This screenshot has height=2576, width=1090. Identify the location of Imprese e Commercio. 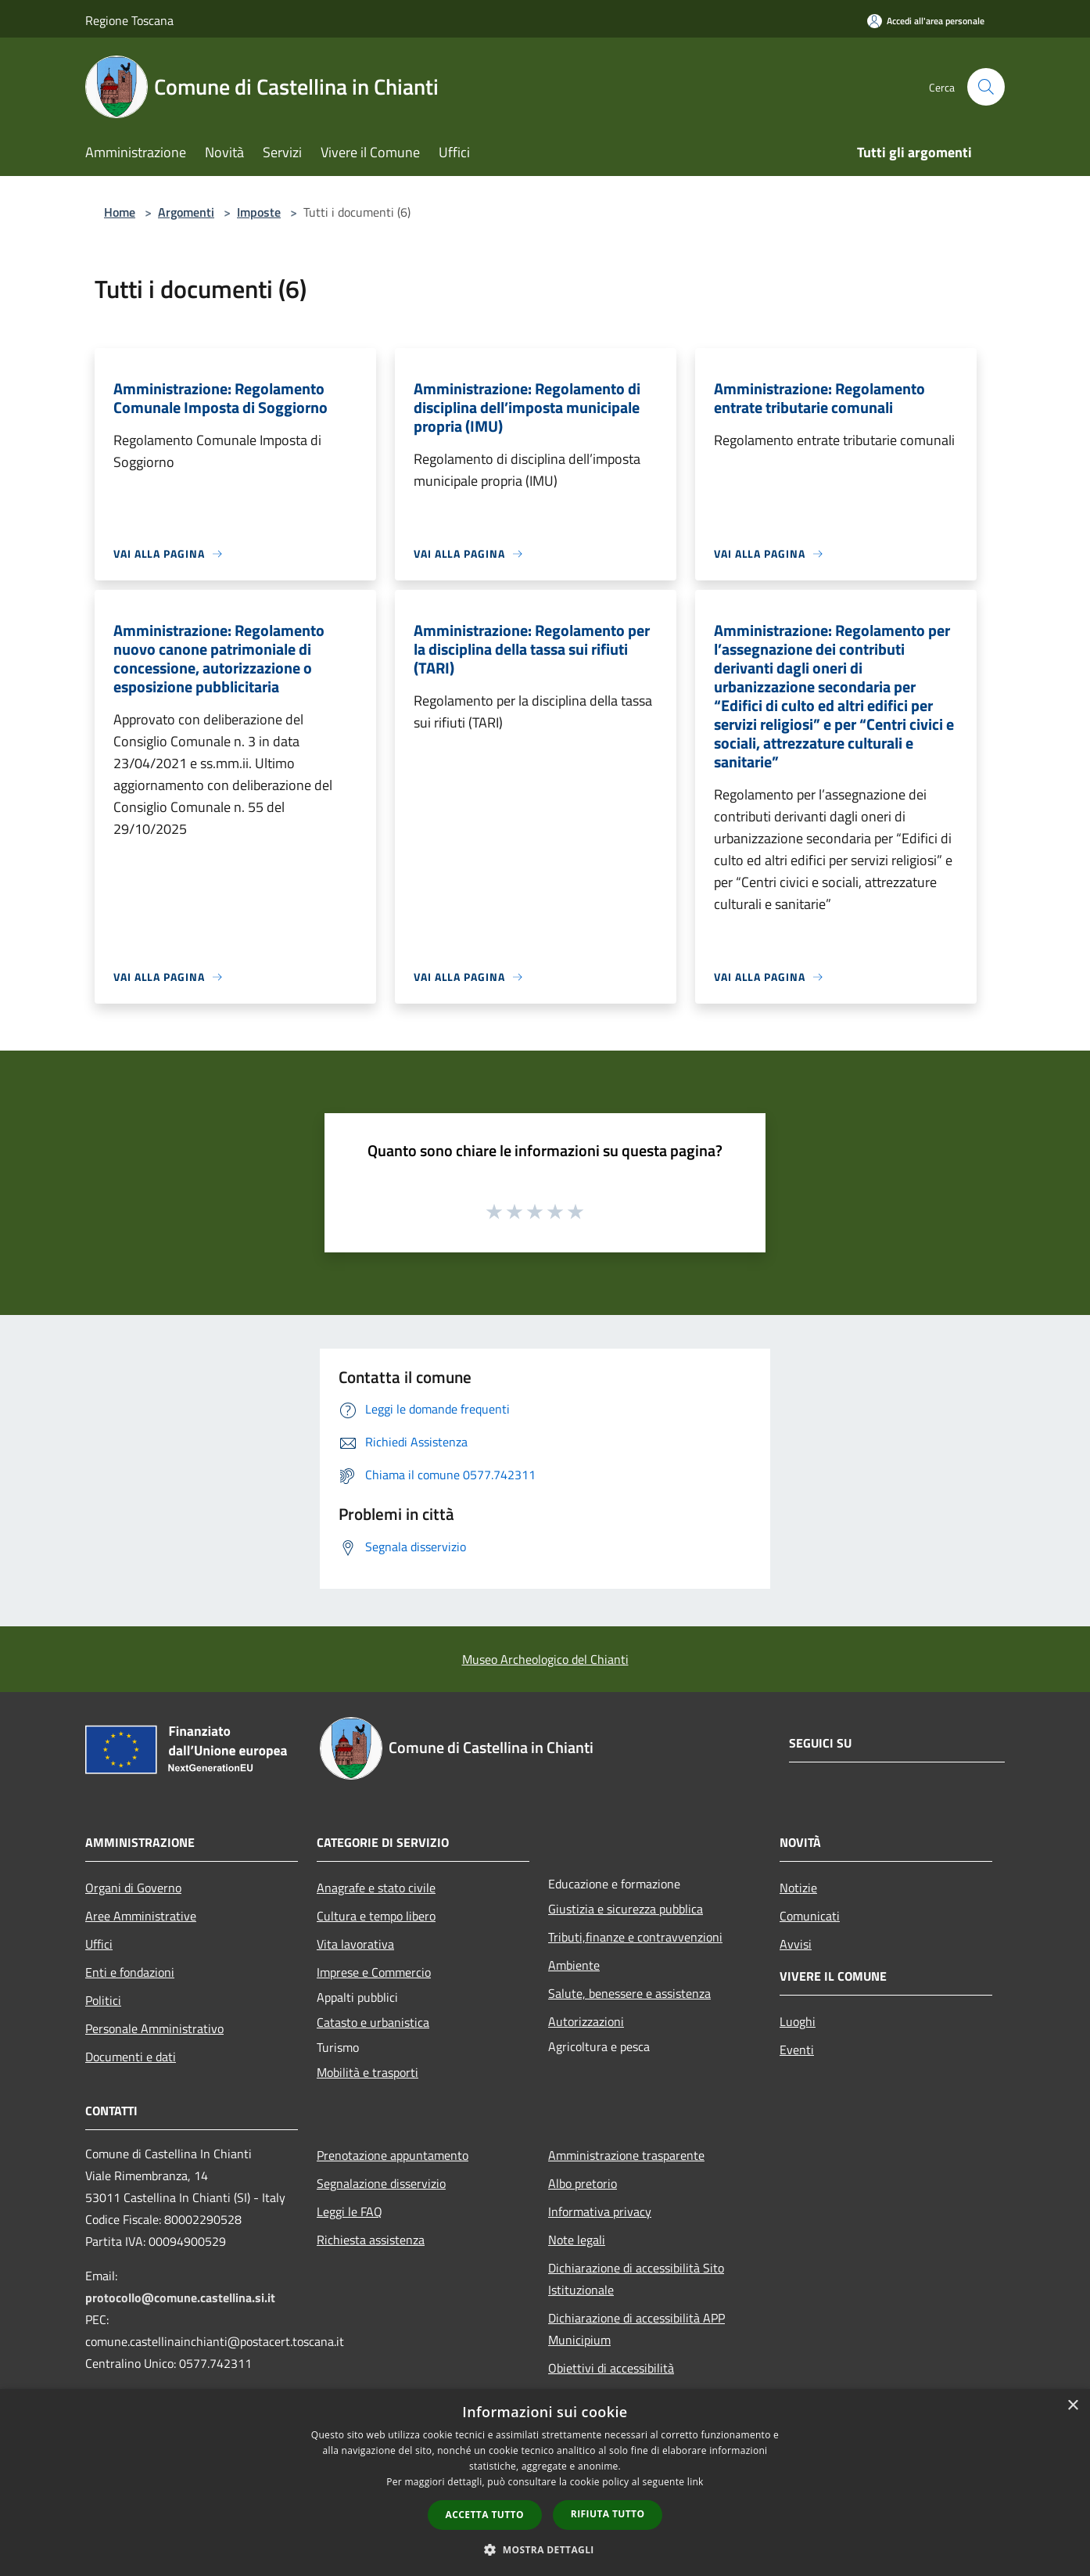
(374, 1972).